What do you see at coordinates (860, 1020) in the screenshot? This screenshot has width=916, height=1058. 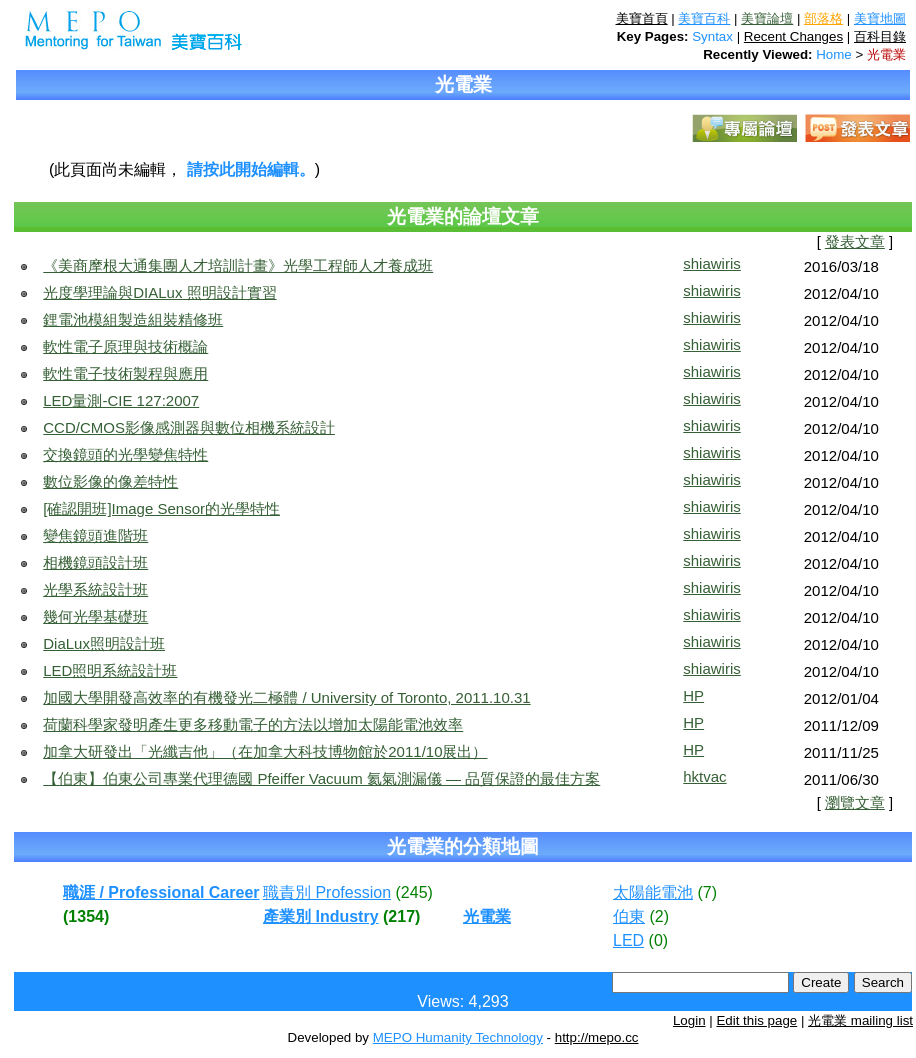 I see `光電業 mailing list` at bounding box center [860, 1020].